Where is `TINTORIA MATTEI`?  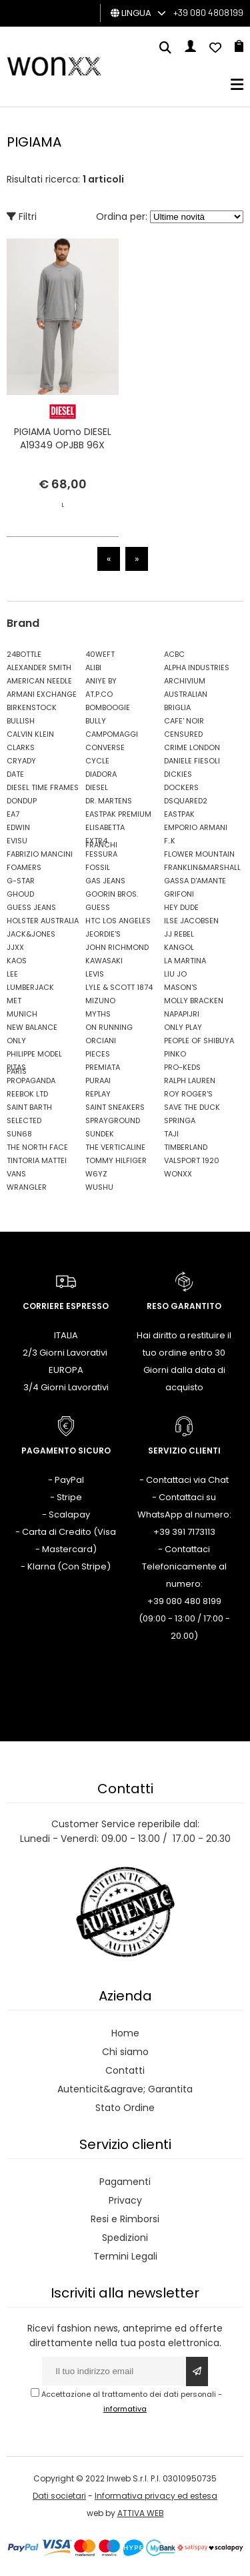 TINTORIA MATTEI is located at coordinates (37, 1160).